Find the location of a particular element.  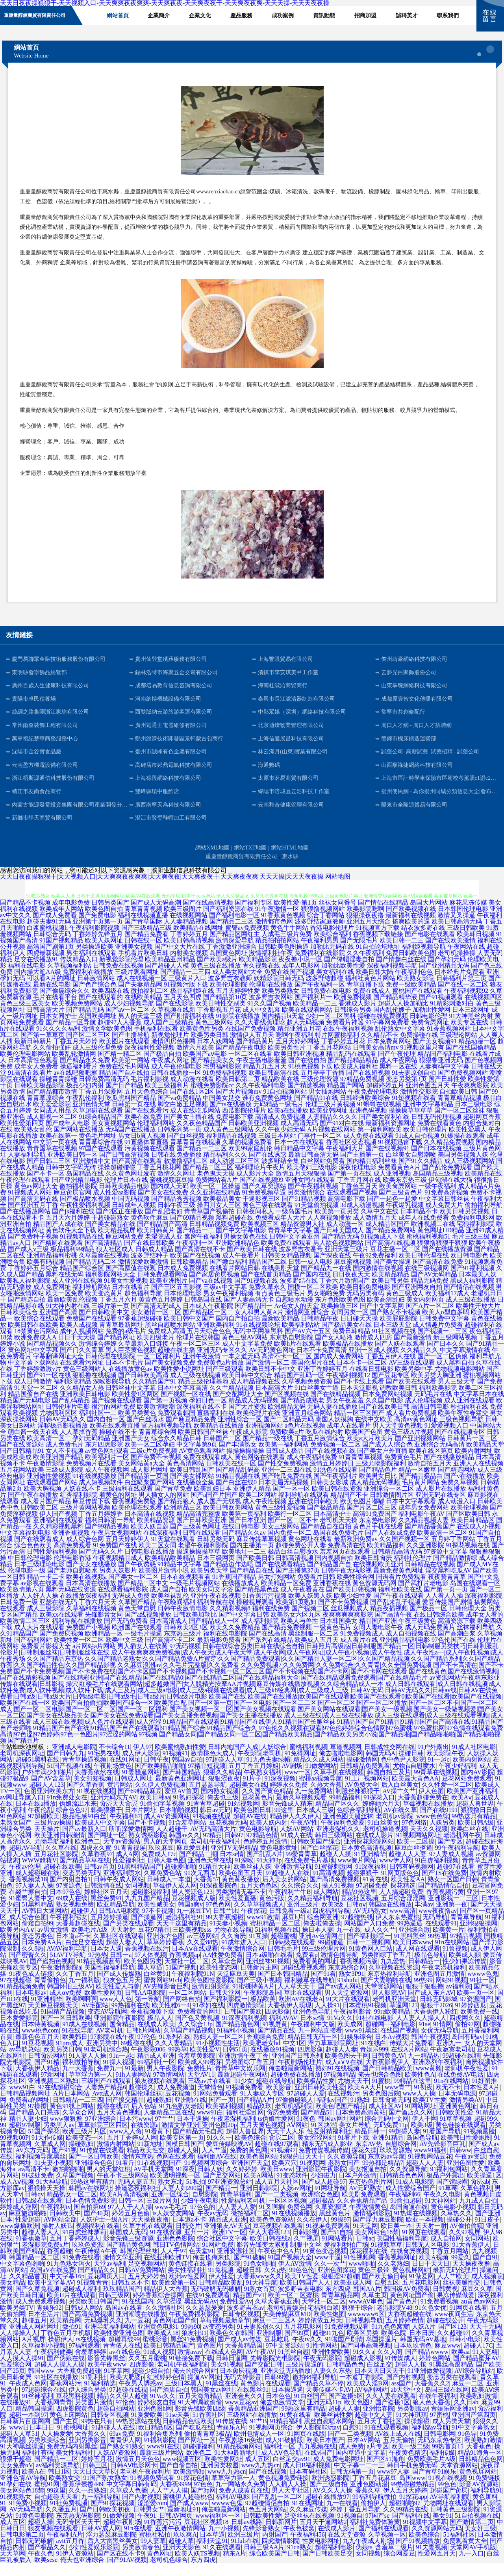

www毛毛片 is located at coordinates (171, 2219).